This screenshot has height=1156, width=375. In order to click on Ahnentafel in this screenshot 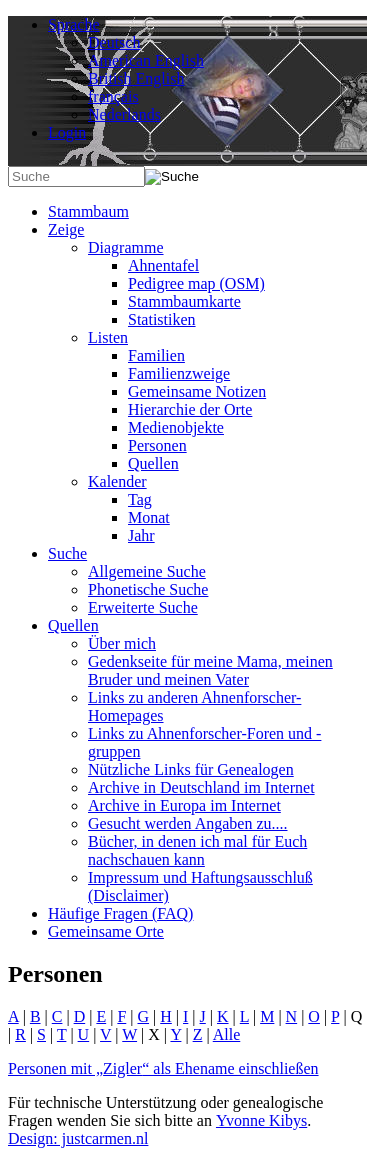, I will do `click(163, 265)`.